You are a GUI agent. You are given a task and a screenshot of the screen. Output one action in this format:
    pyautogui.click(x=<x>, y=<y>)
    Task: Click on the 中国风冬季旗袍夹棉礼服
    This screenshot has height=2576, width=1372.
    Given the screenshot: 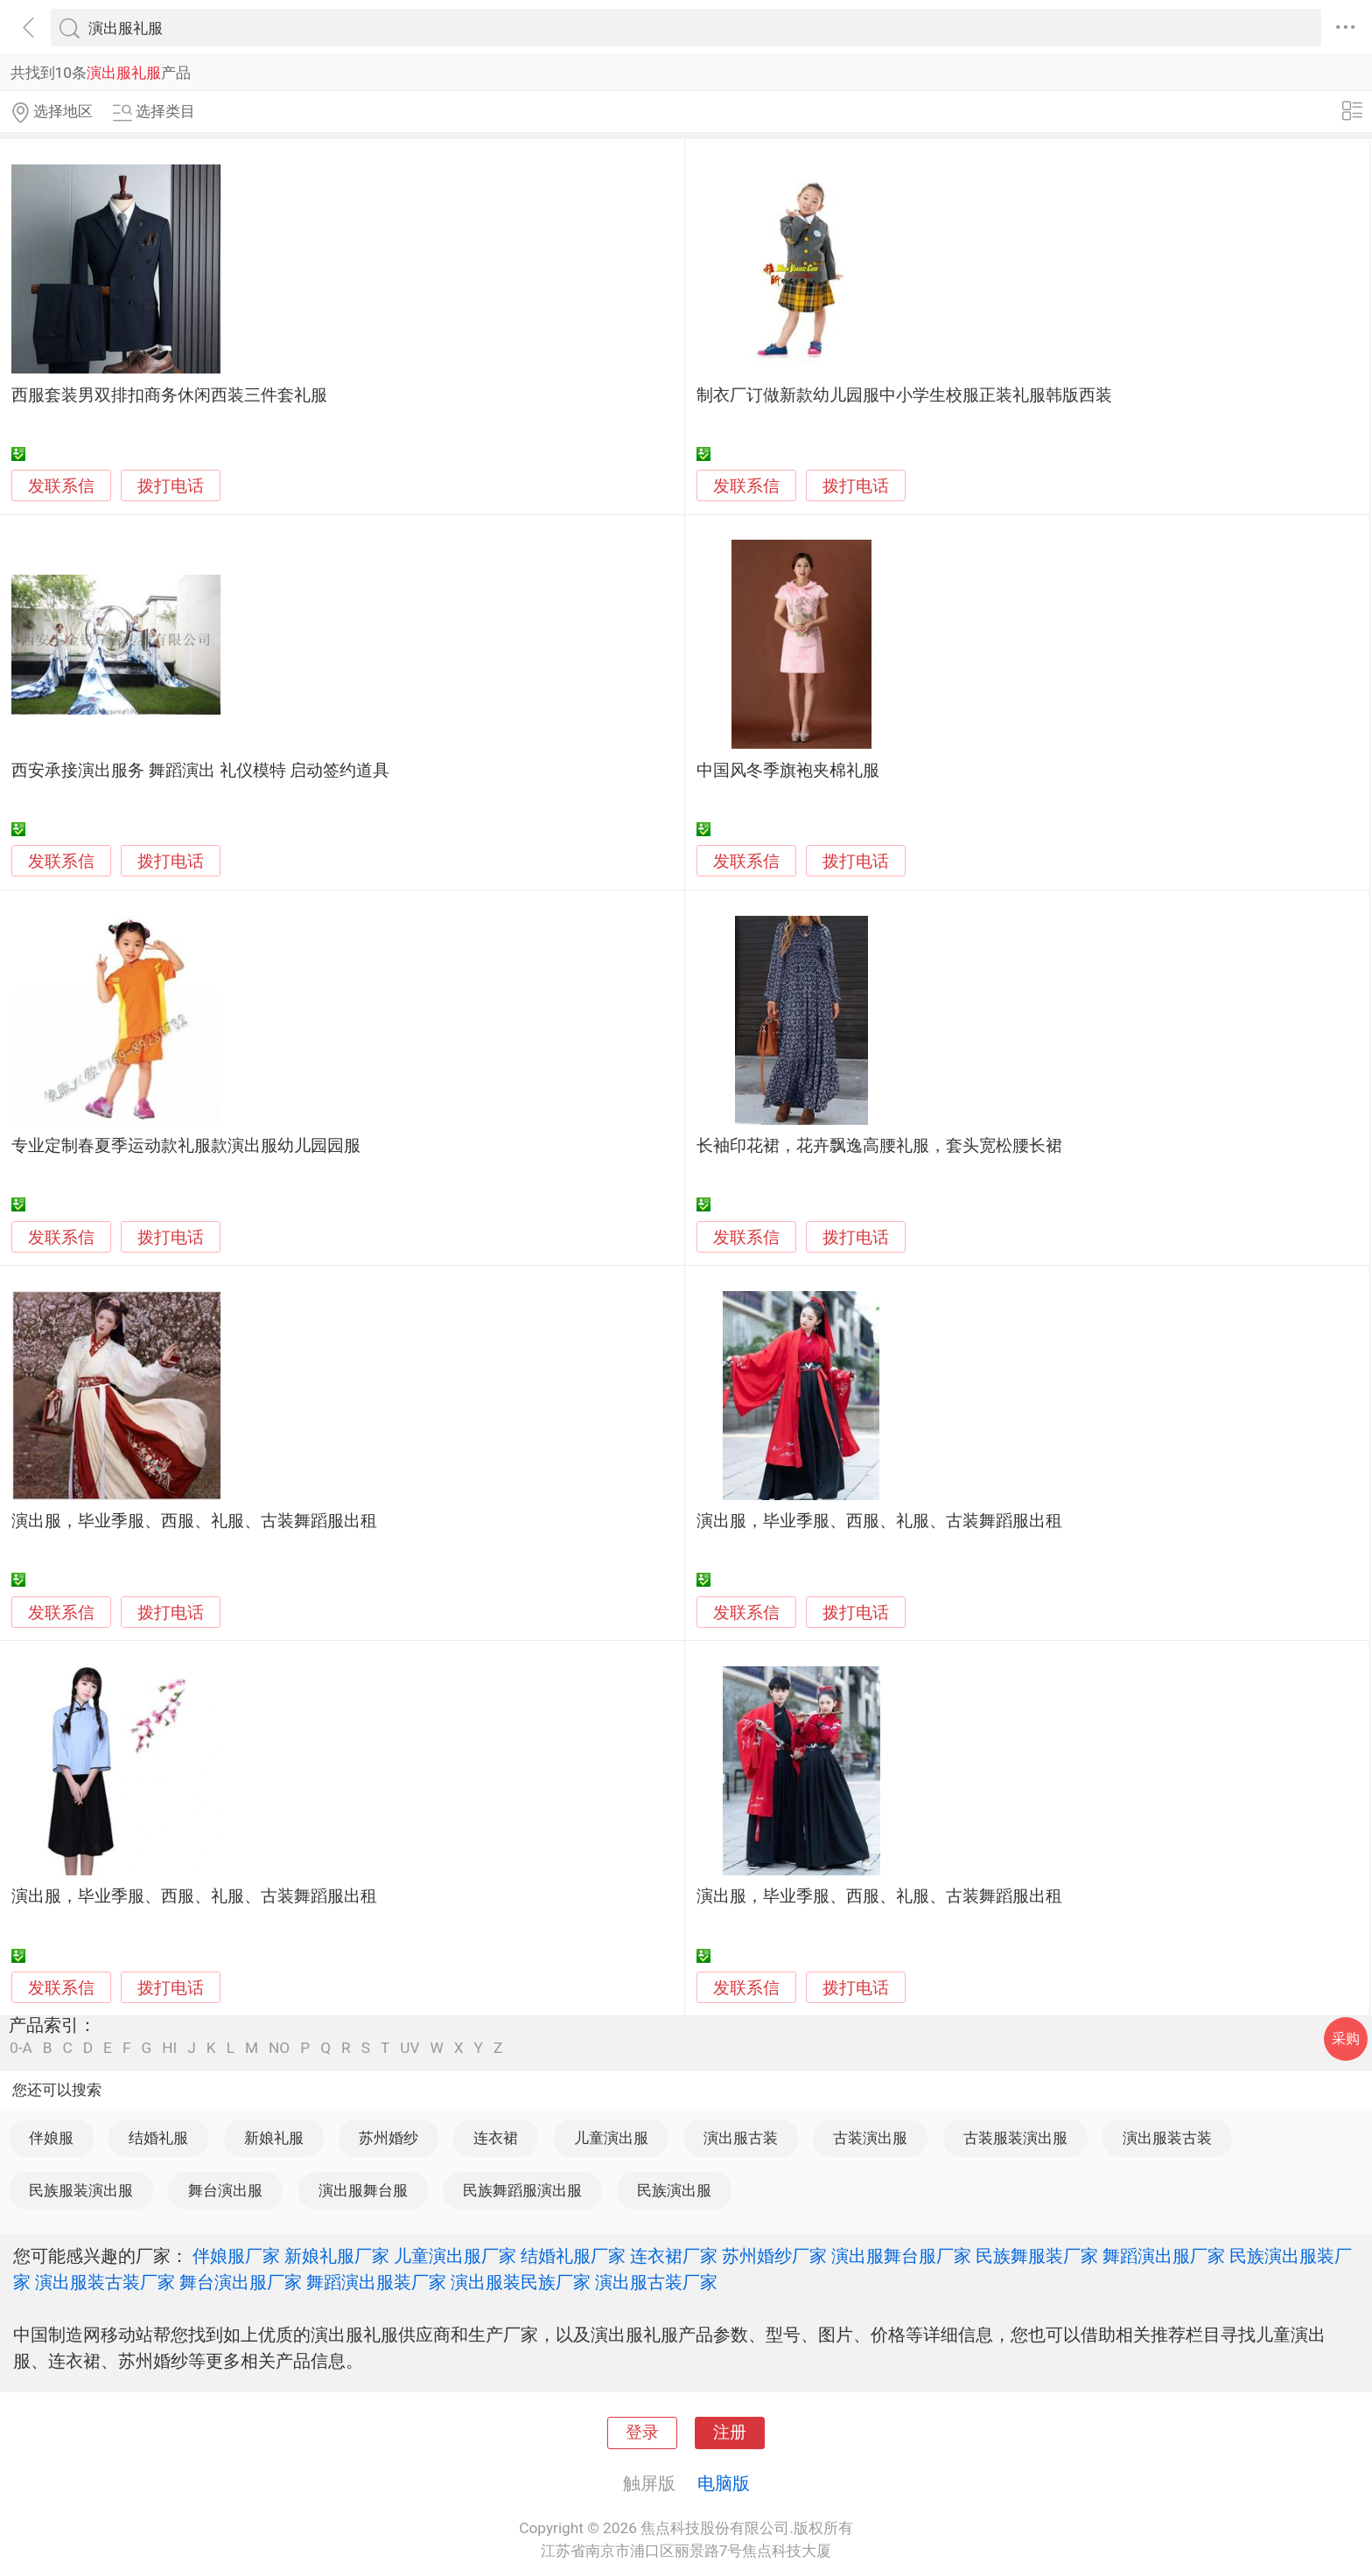 What is the action you would take?
    pyautogui.click(x=787, y=770)
    